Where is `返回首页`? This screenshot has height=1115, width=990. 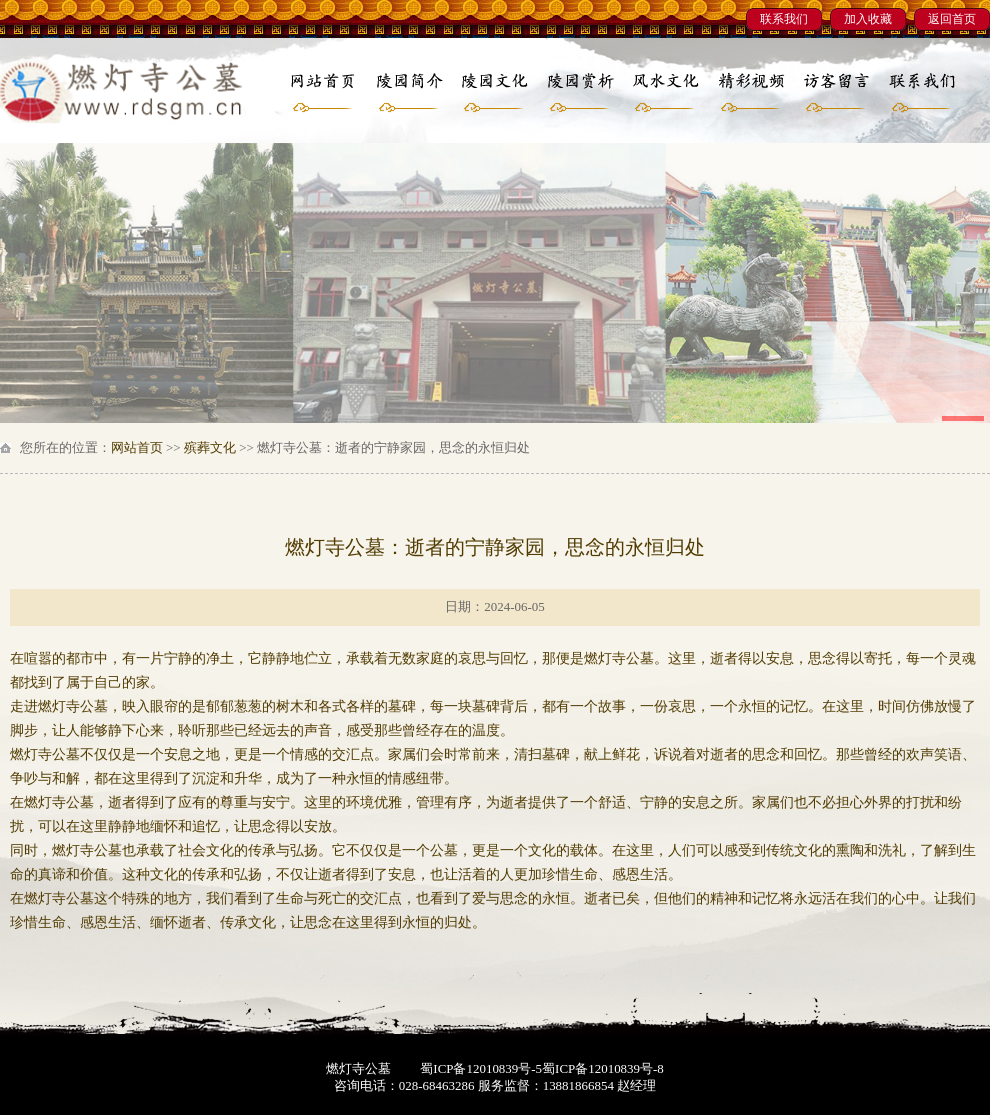
返回首页 is located at coordinates (952, 19).